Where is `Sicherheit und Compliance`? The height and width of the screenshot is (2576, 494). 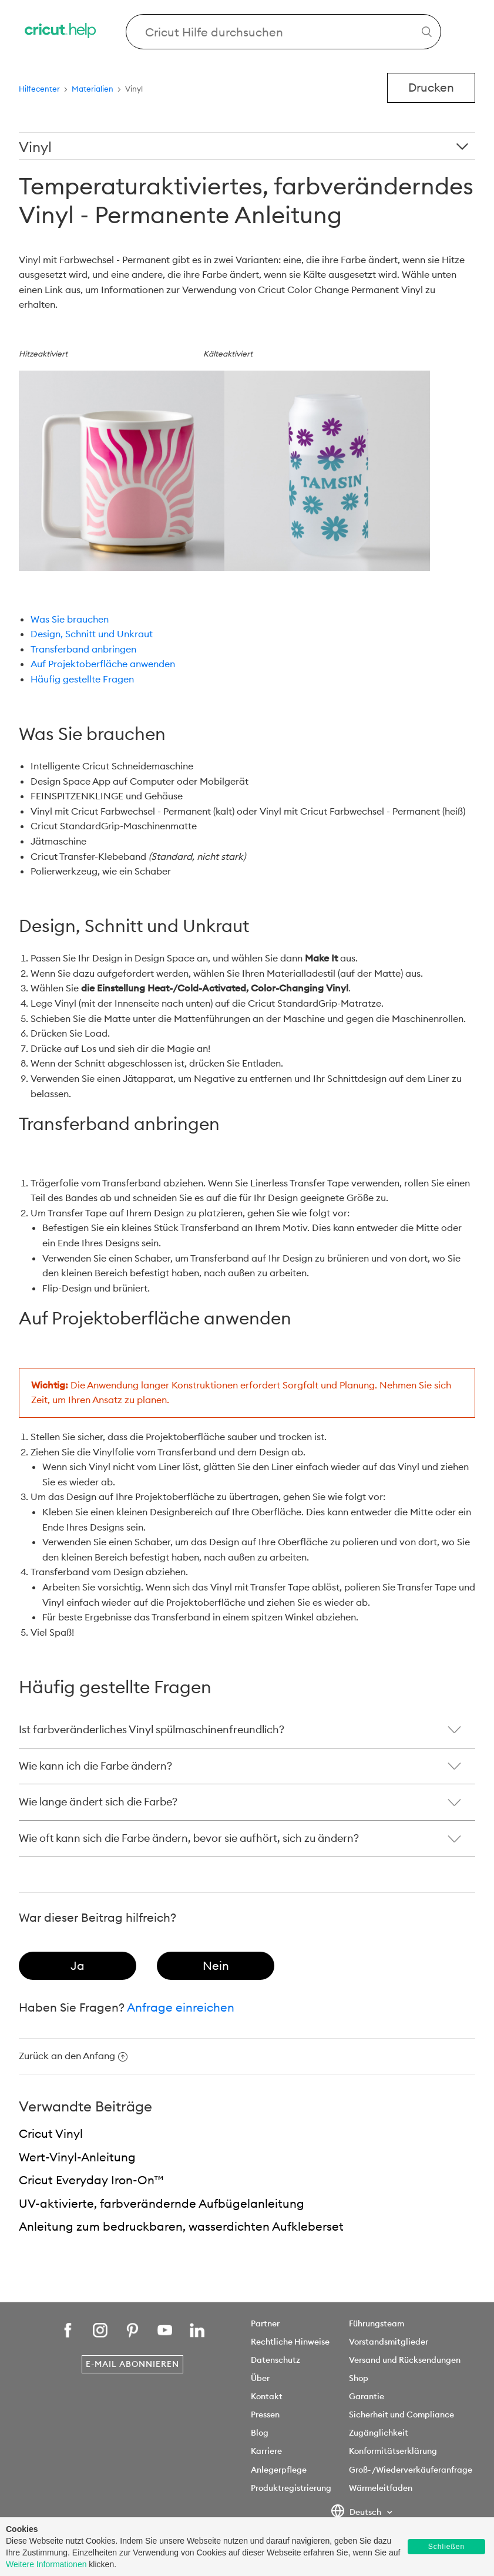 Sicherheit und Compliance is located at coordinates (401, 2414).